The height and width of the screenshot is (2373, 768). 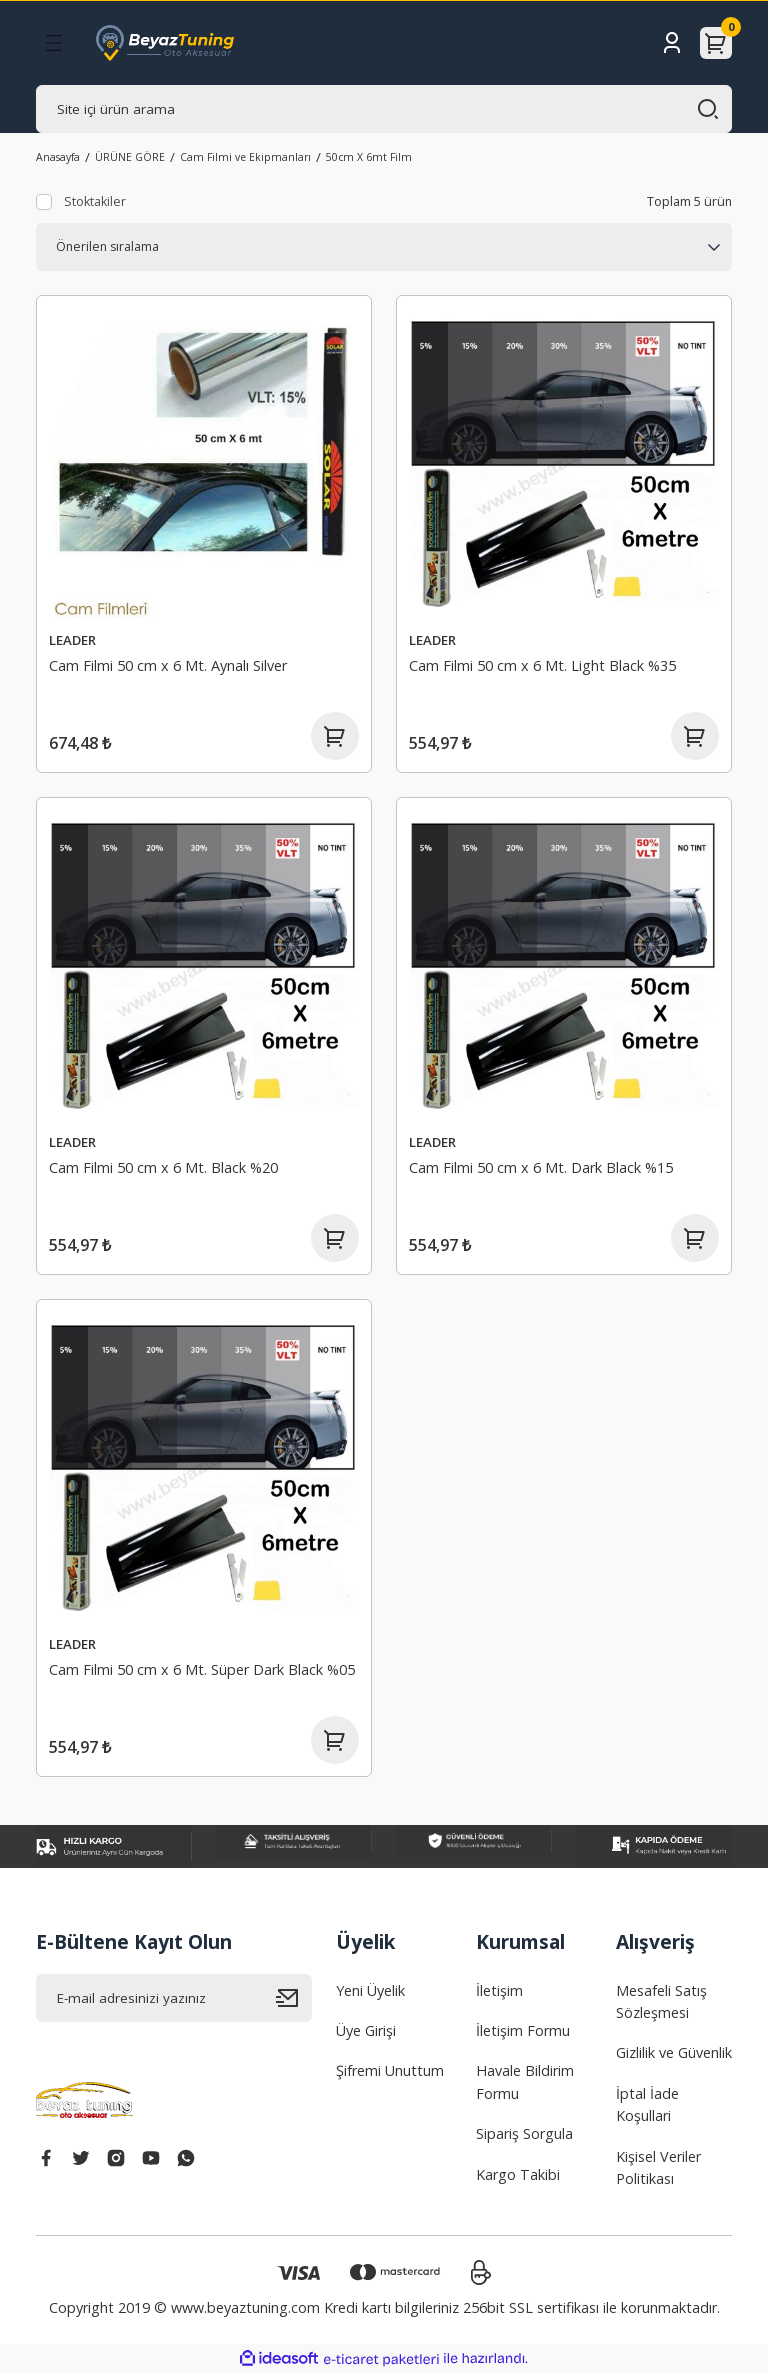 I want to click on Şifremi Unuttum, so click(x=390, y=2070).